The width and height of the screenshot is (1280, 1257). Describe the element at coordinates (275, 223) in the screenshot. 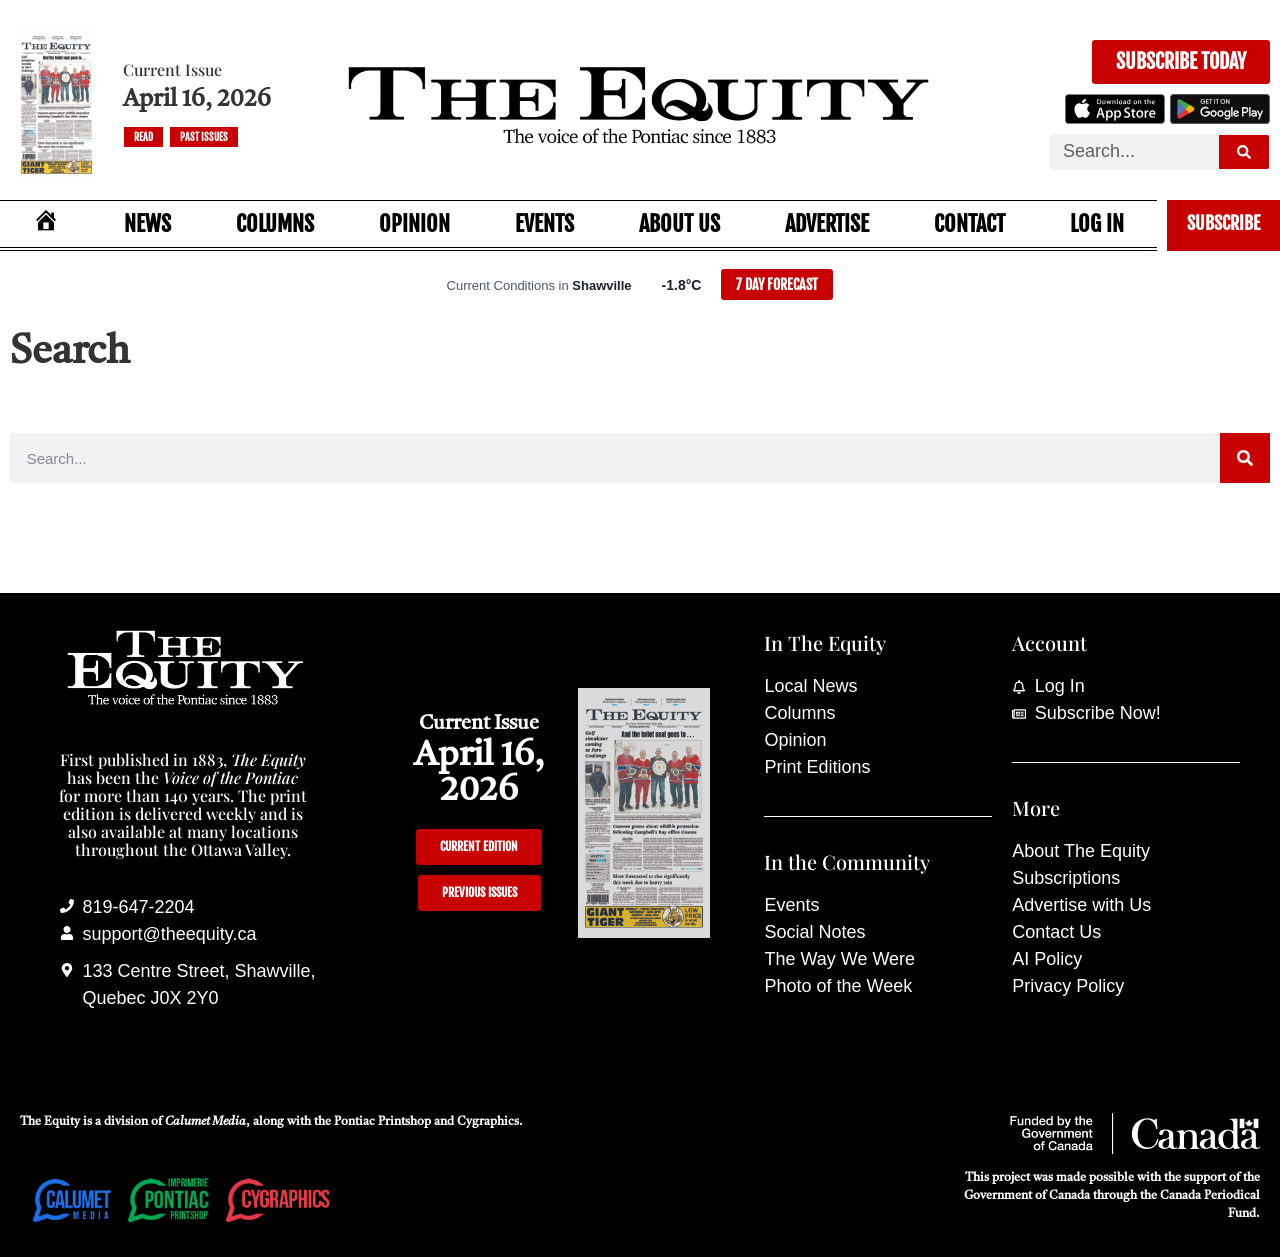

I see `Columns` at that location.